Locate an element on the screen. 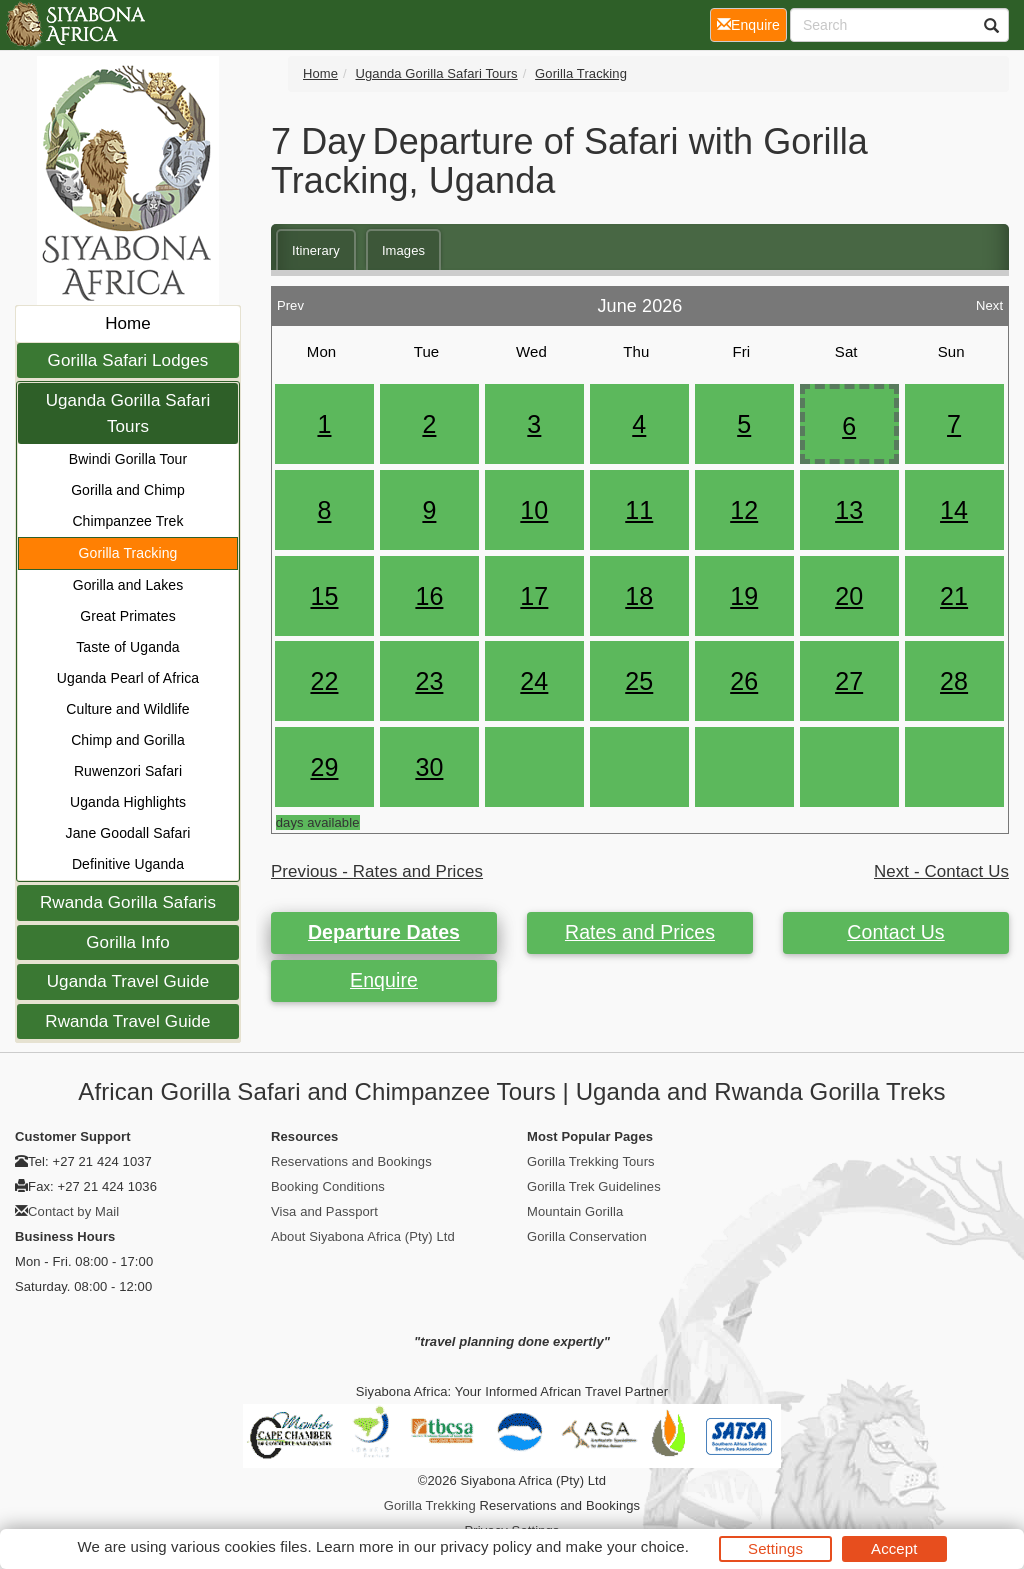  10 is located at coordinates (534, 510).